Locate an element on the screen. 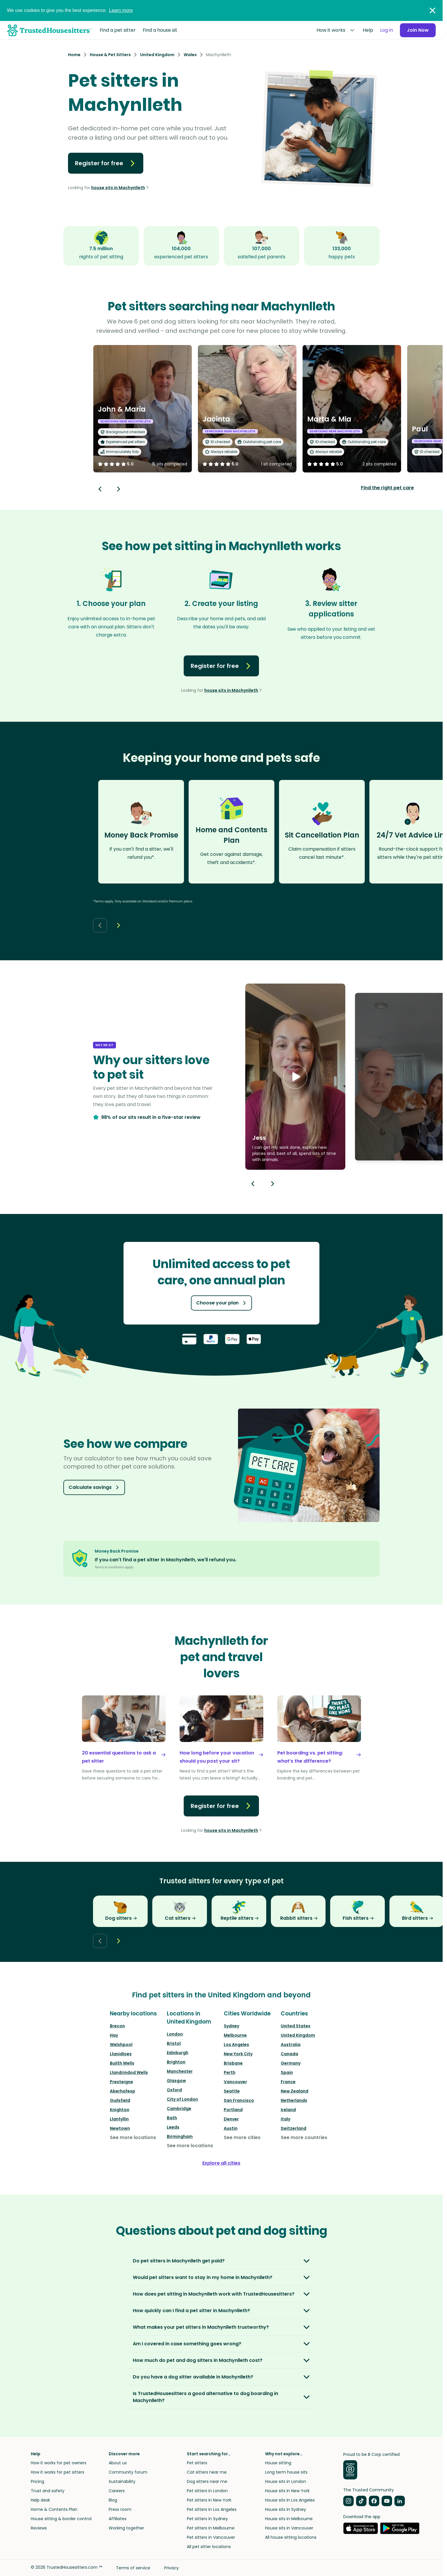 The image size is (447, 2576). Germany is located at coordinates (291, 2063).